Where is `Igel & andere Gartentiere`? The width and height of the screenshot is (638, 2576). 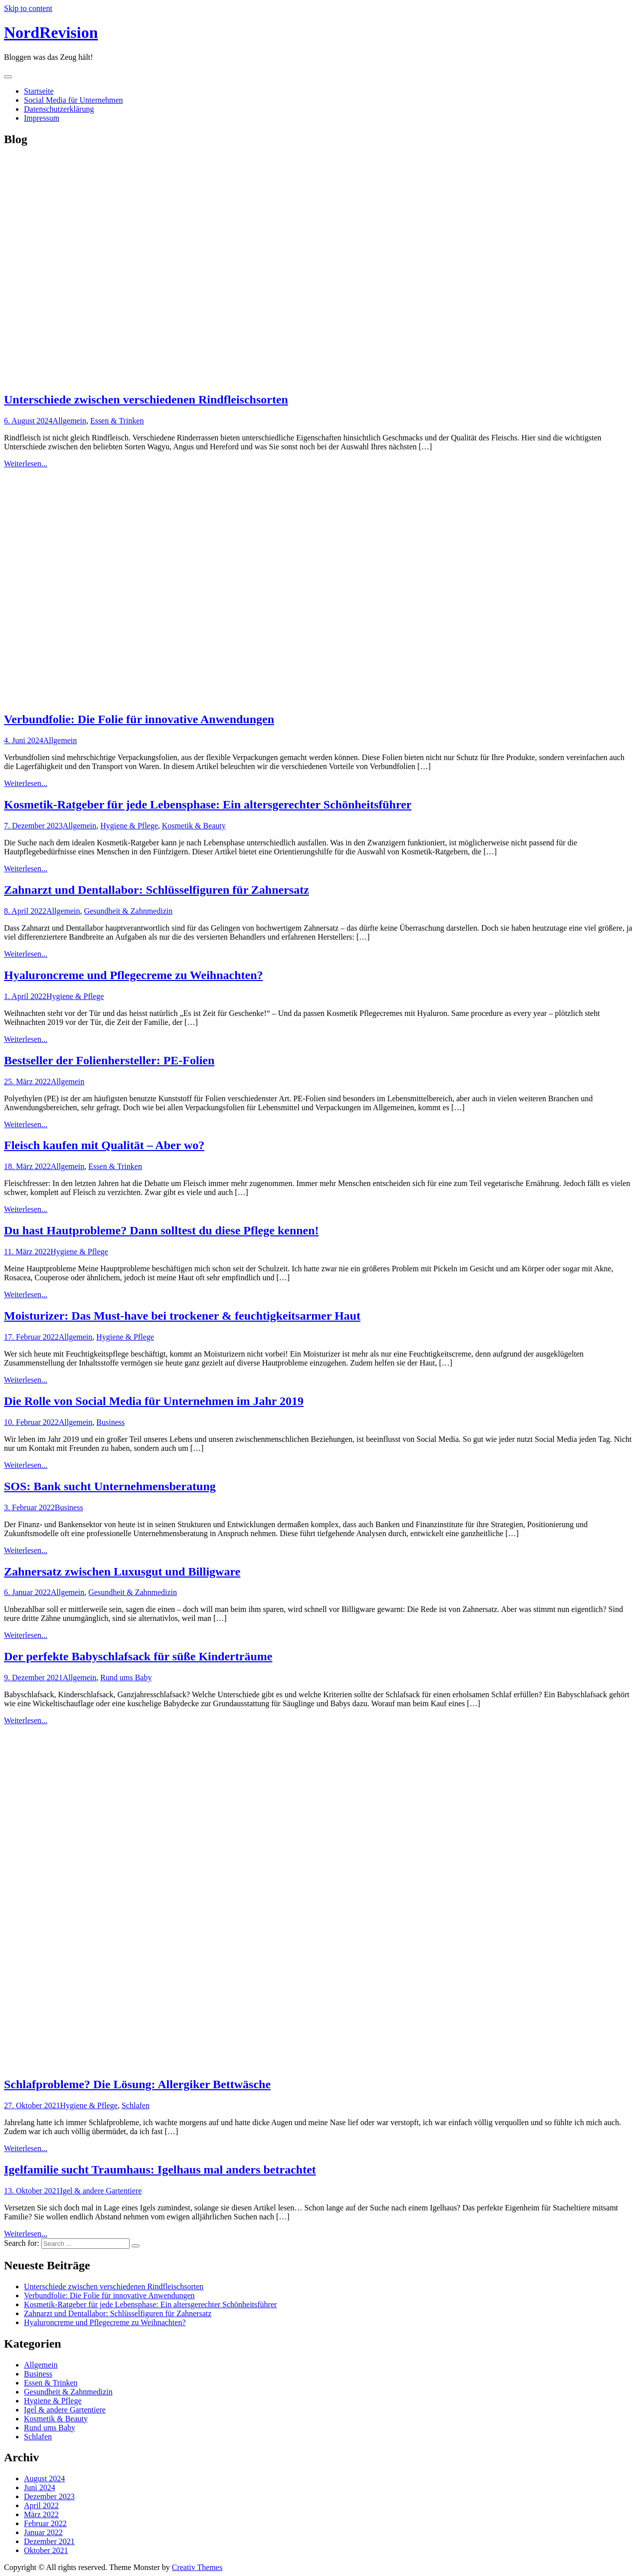
Igel & andere Gartentiere is located at coordinates (101, 2190).